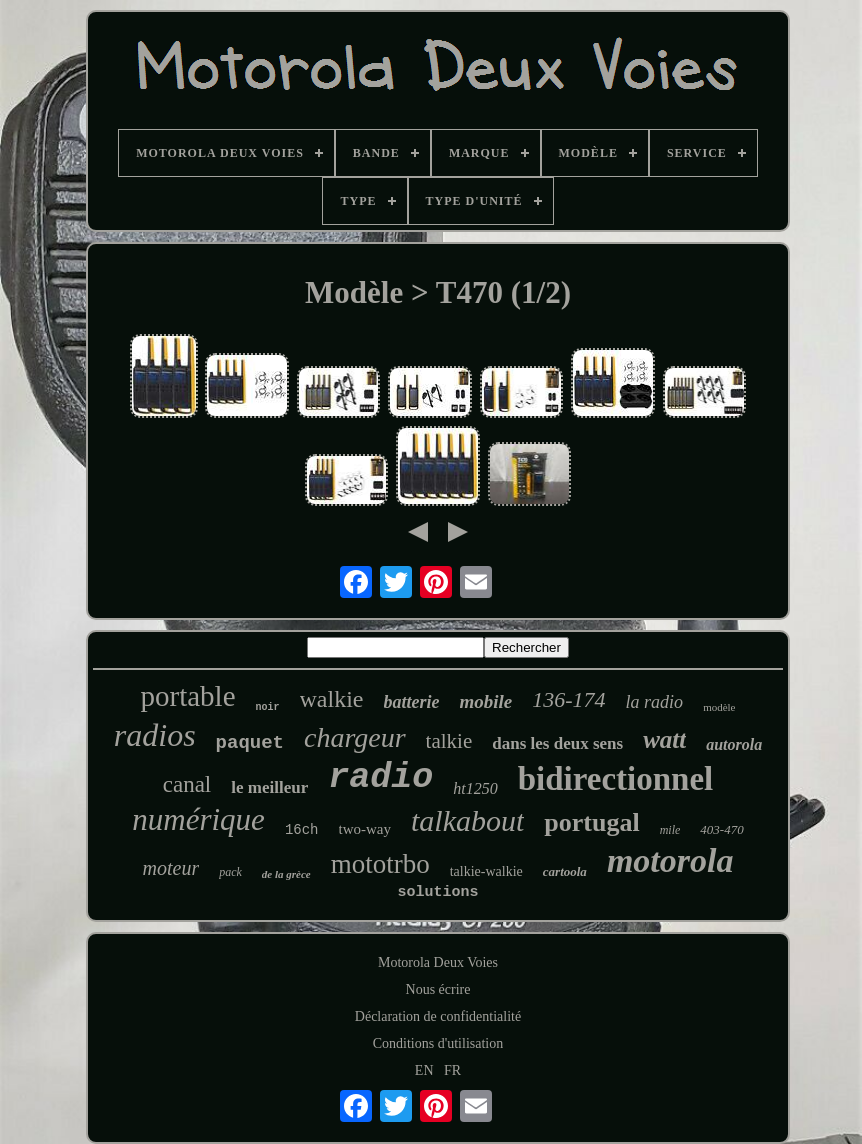 Image resolution: width=862 pixels, height=1144 pixels. I want to click on Motorola Deux Voies, so click(438, 962).